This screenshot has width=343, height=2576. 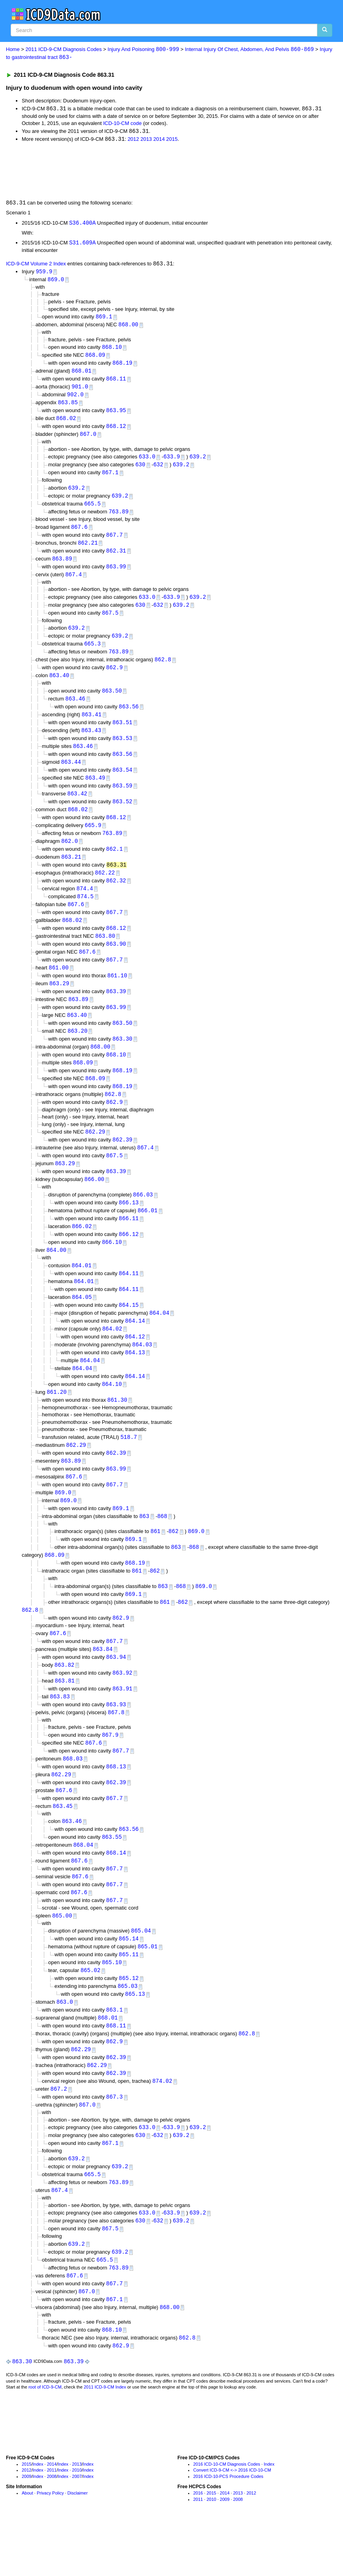 What do you see at coordinates (71, 774) in the screenshot?
I see `863.44` at bounding box center [71, 774].